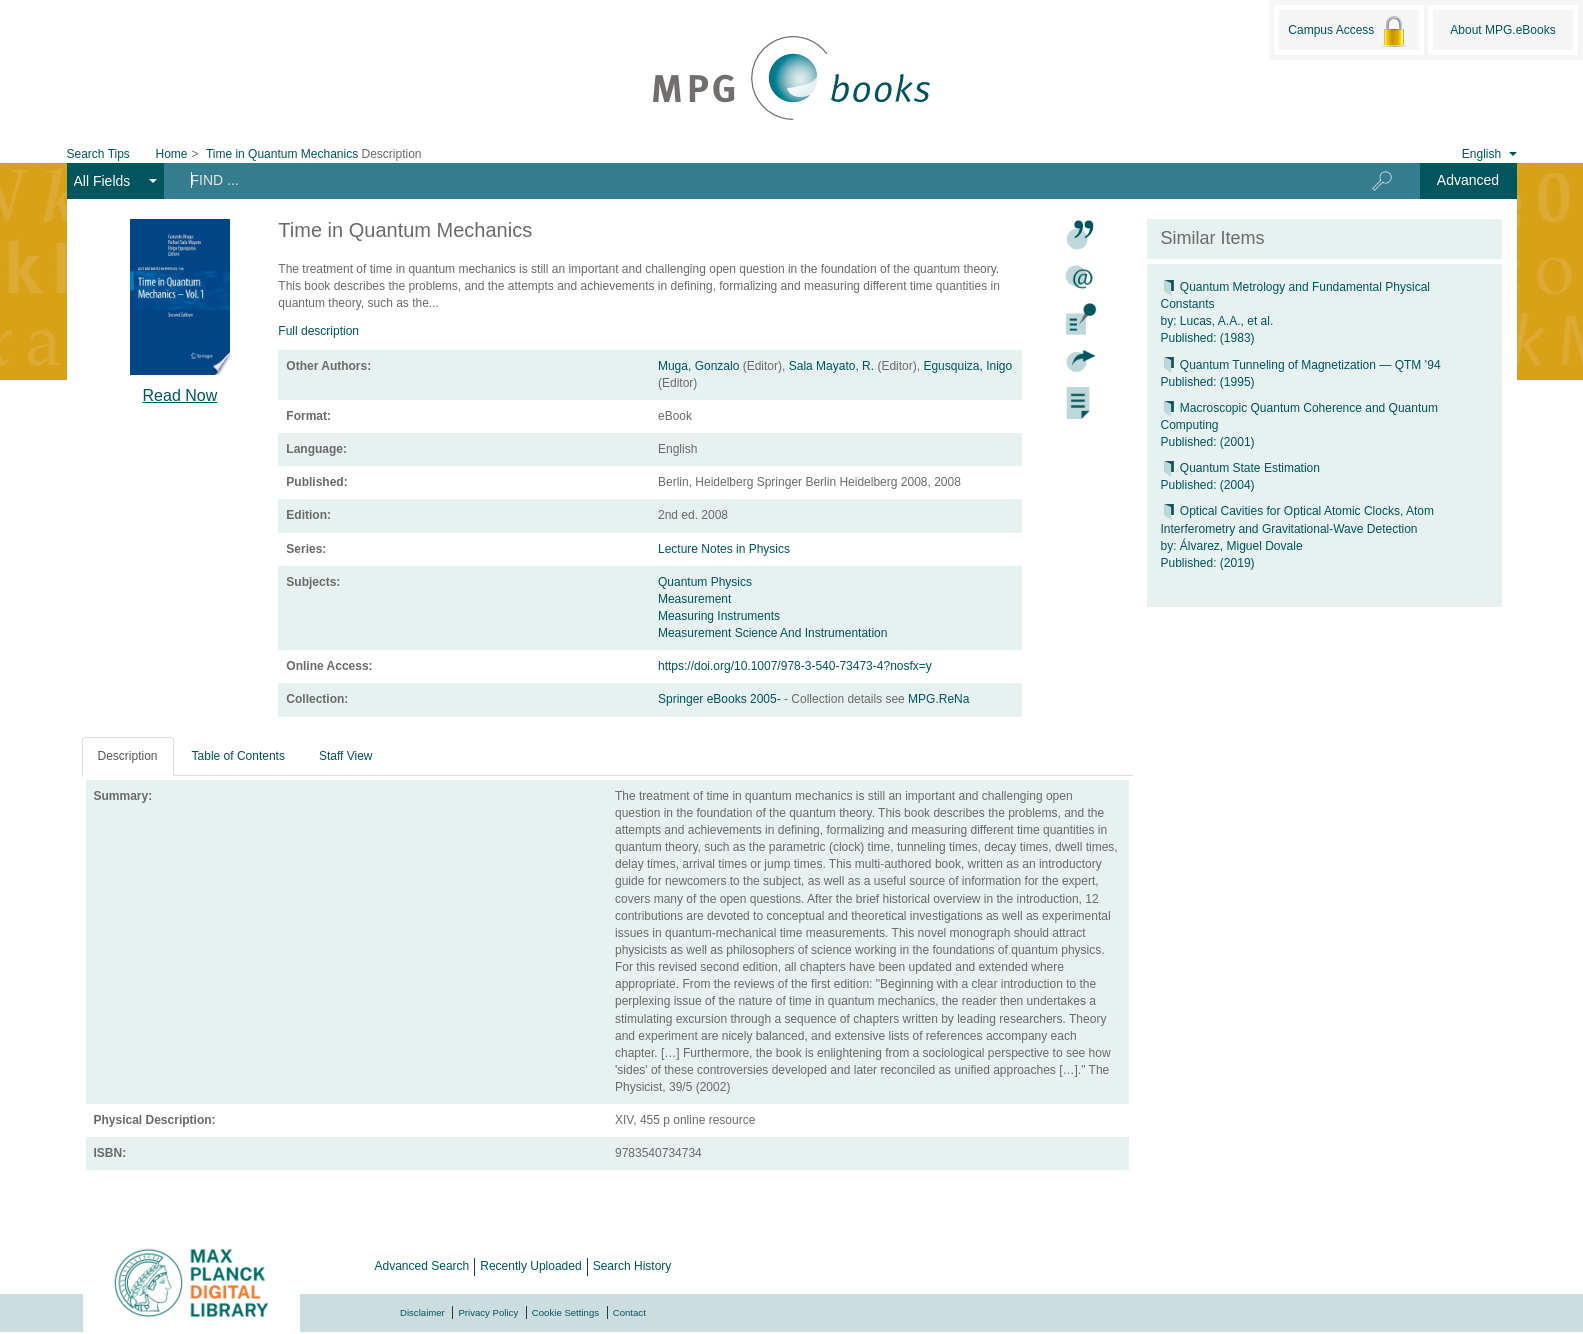  Describe the element at coordinates (128, 756) in the screenshot. I see `Description` at that location.